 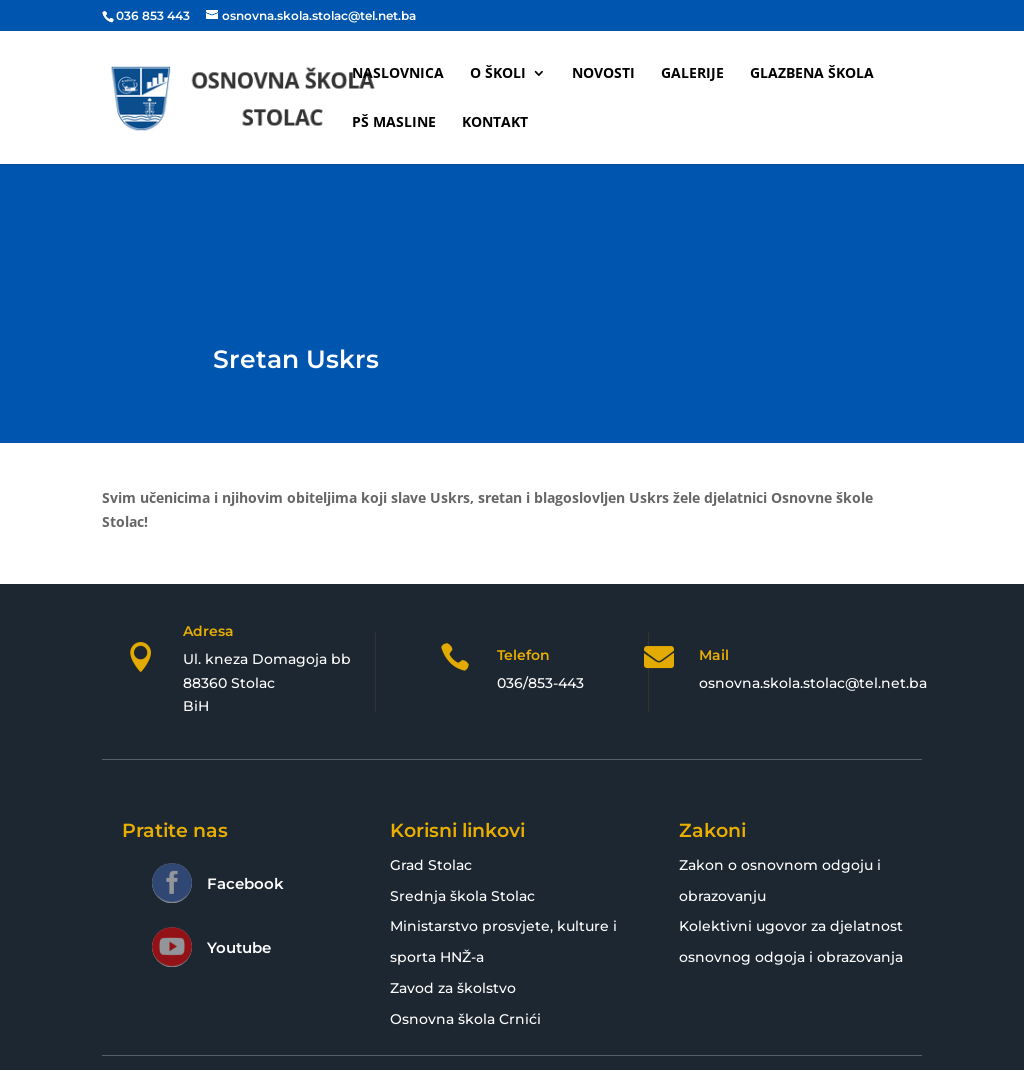 What do you see at coordinates (813, 683) in the screenshot?
I see `osnovna.skola.stolac@tel.net.ba` at bounding box center [813, 683].